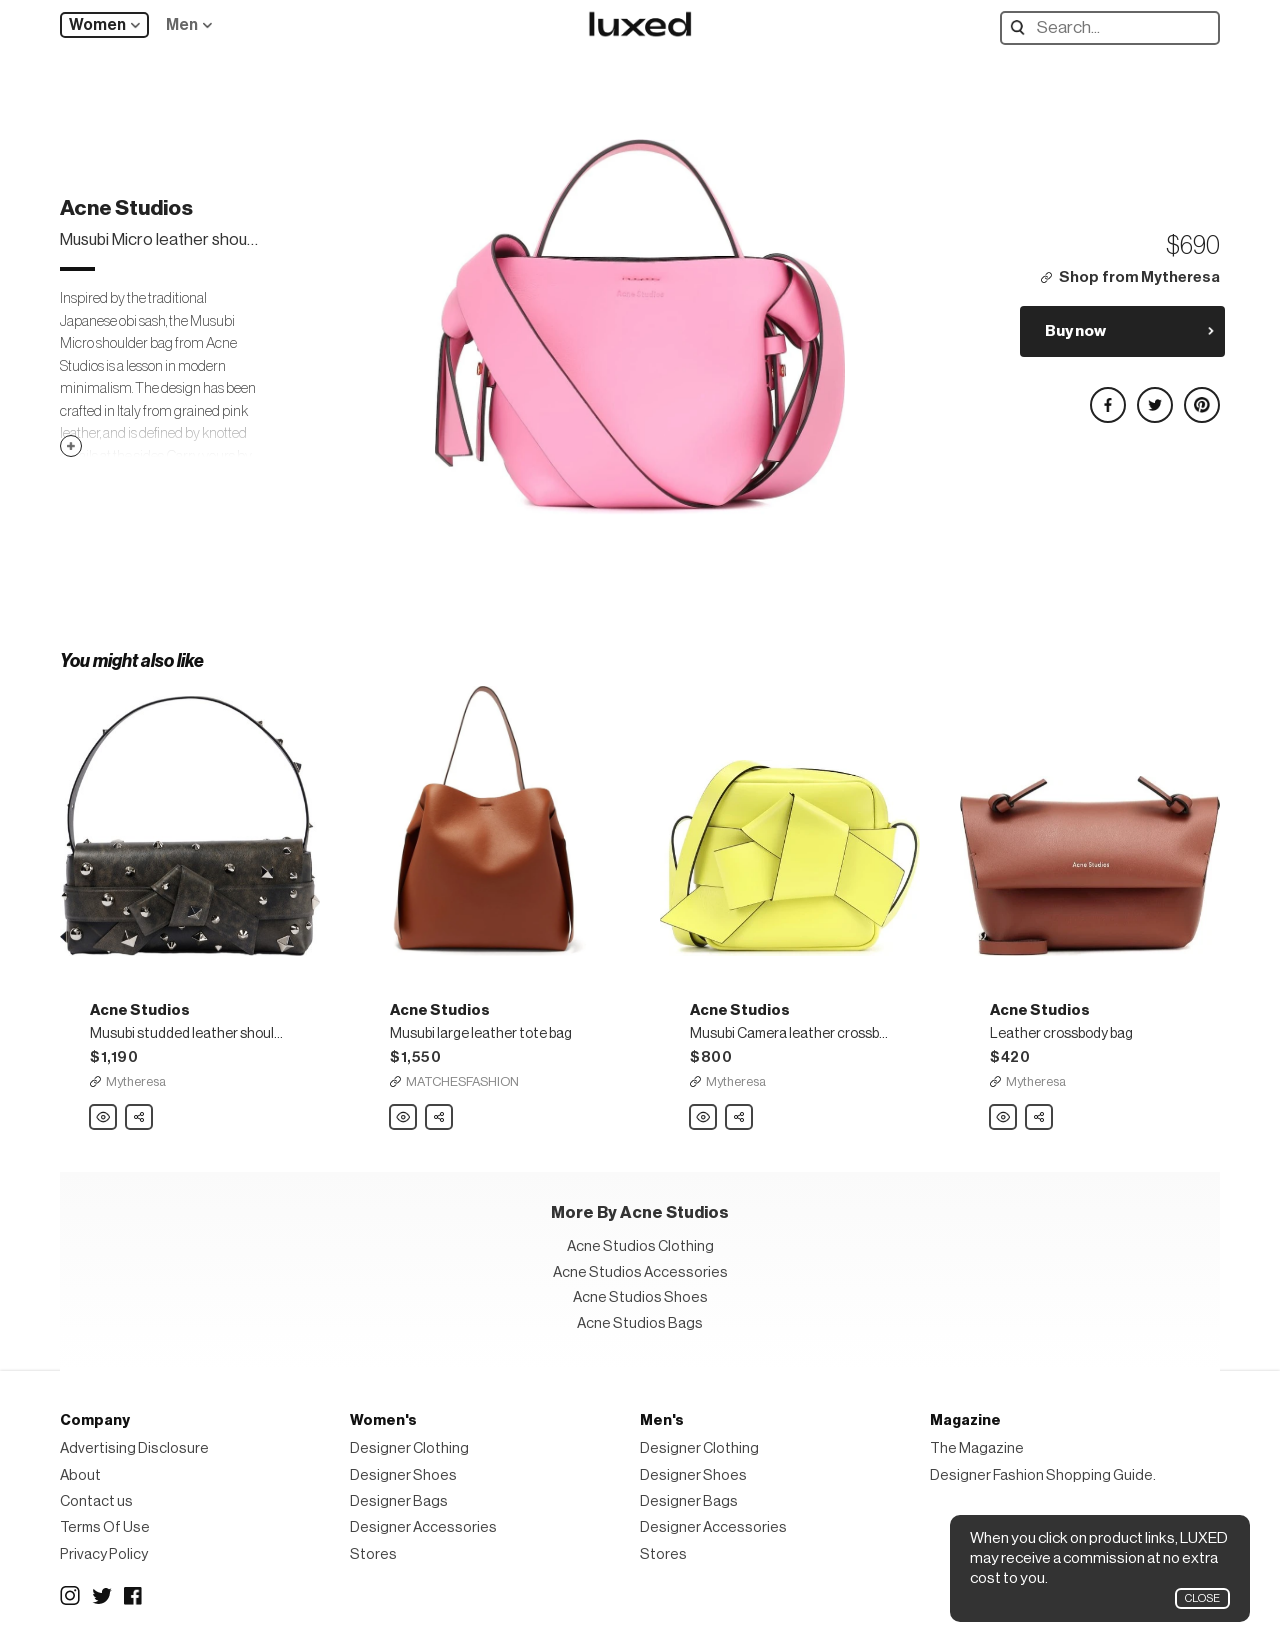 This screenshot has width=1280, height=1652. Describe the element at coordinates (97, 25) in the screenshot. I see `Women` at that location.